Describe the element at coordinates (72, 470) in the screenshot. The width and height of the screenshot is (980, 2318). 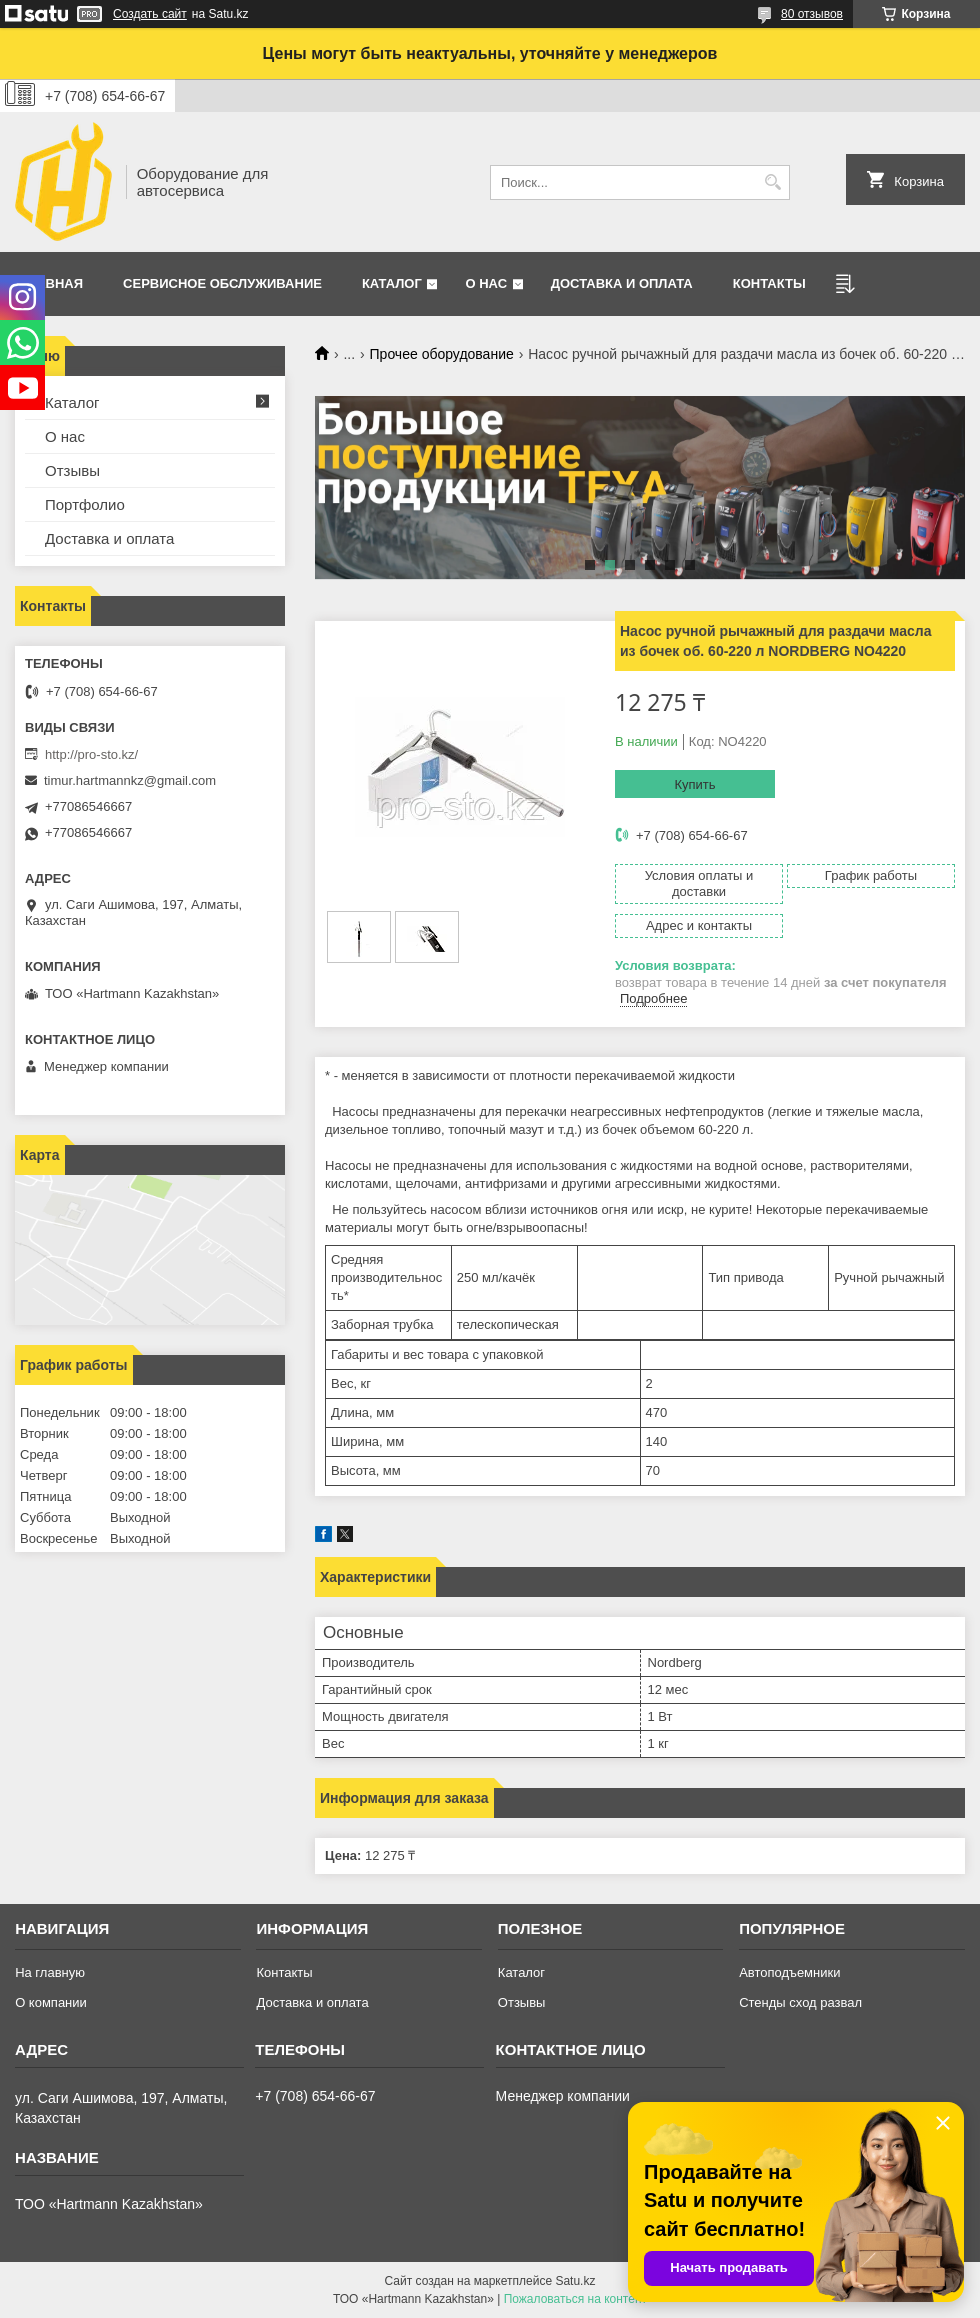
I see `Отзывы` at that location.